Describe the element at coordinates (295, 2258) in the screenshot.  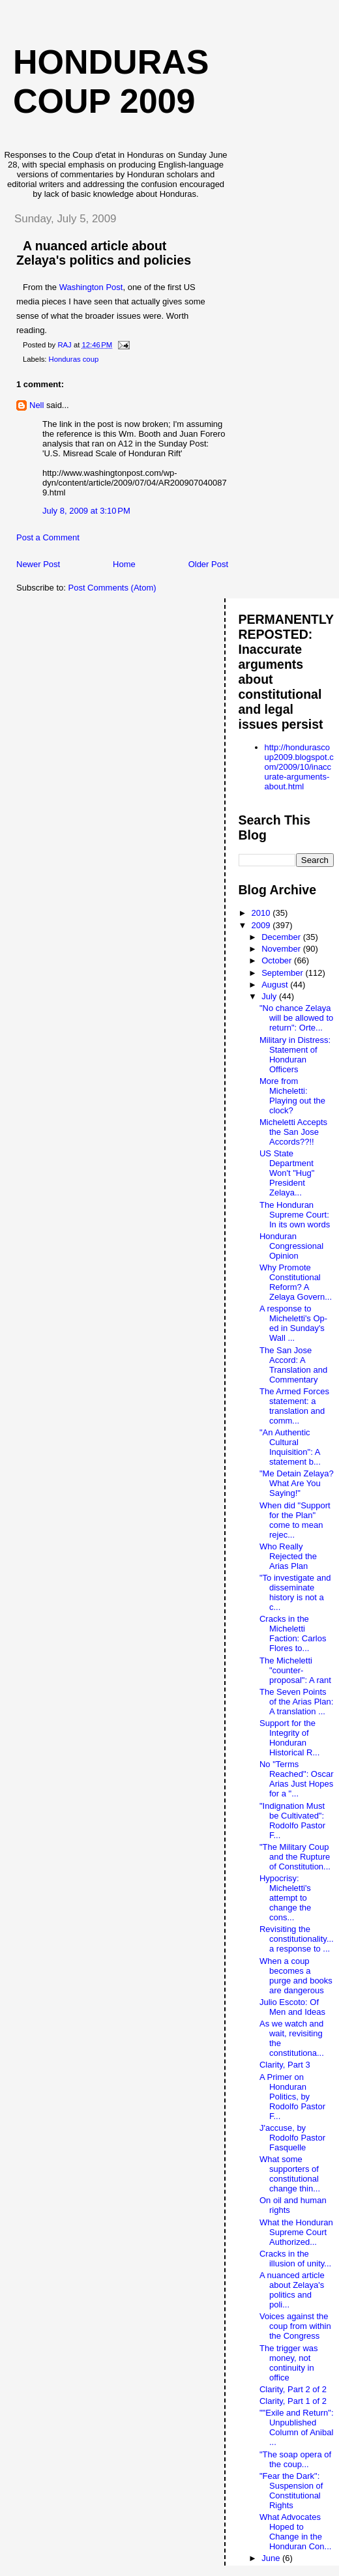
I see `Cracks in the illusion of unity...` at that location.